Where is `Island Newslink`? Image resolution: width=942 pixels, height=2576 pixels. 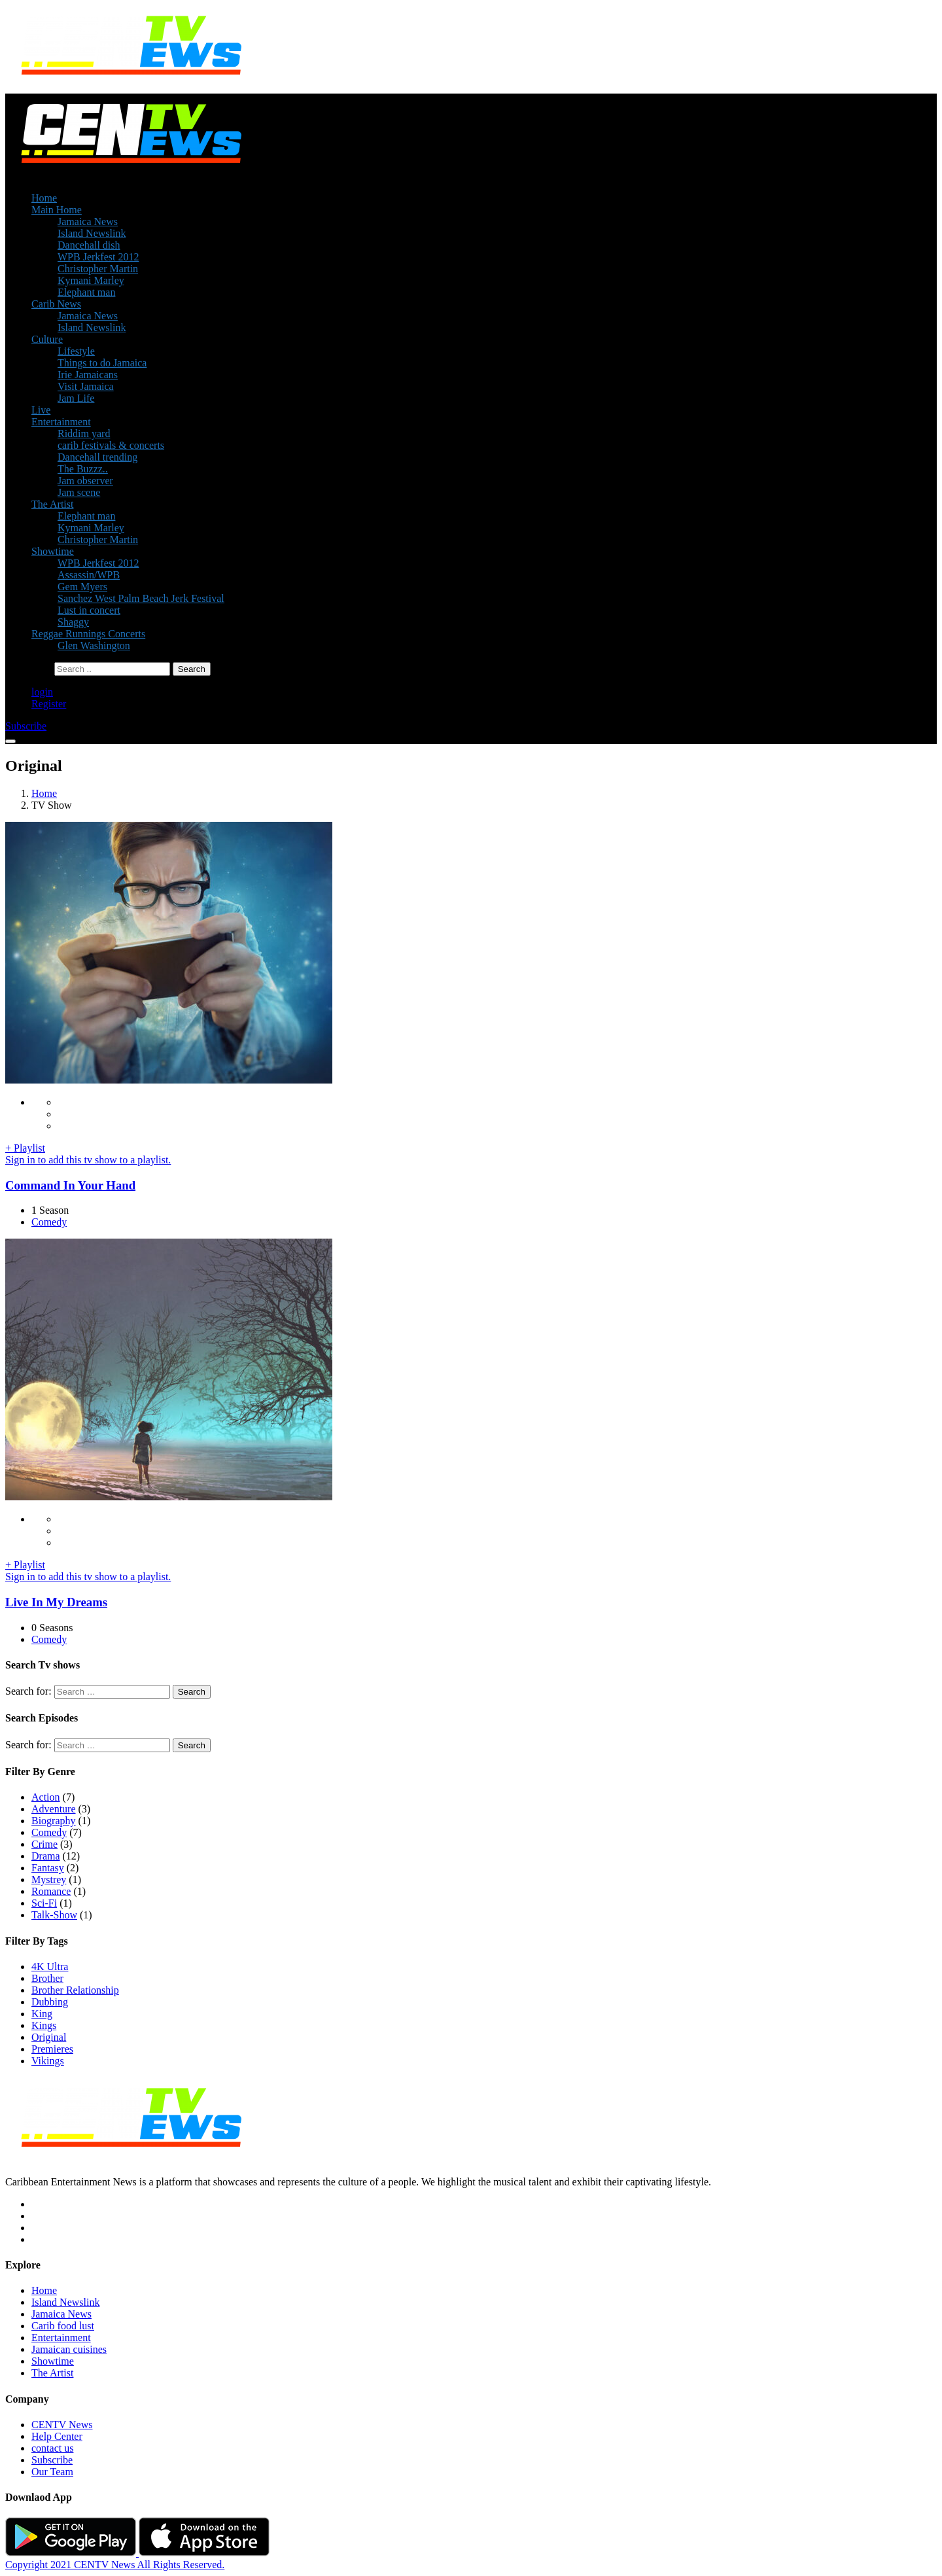
Island Newslink is located at coordinates (92, 233).